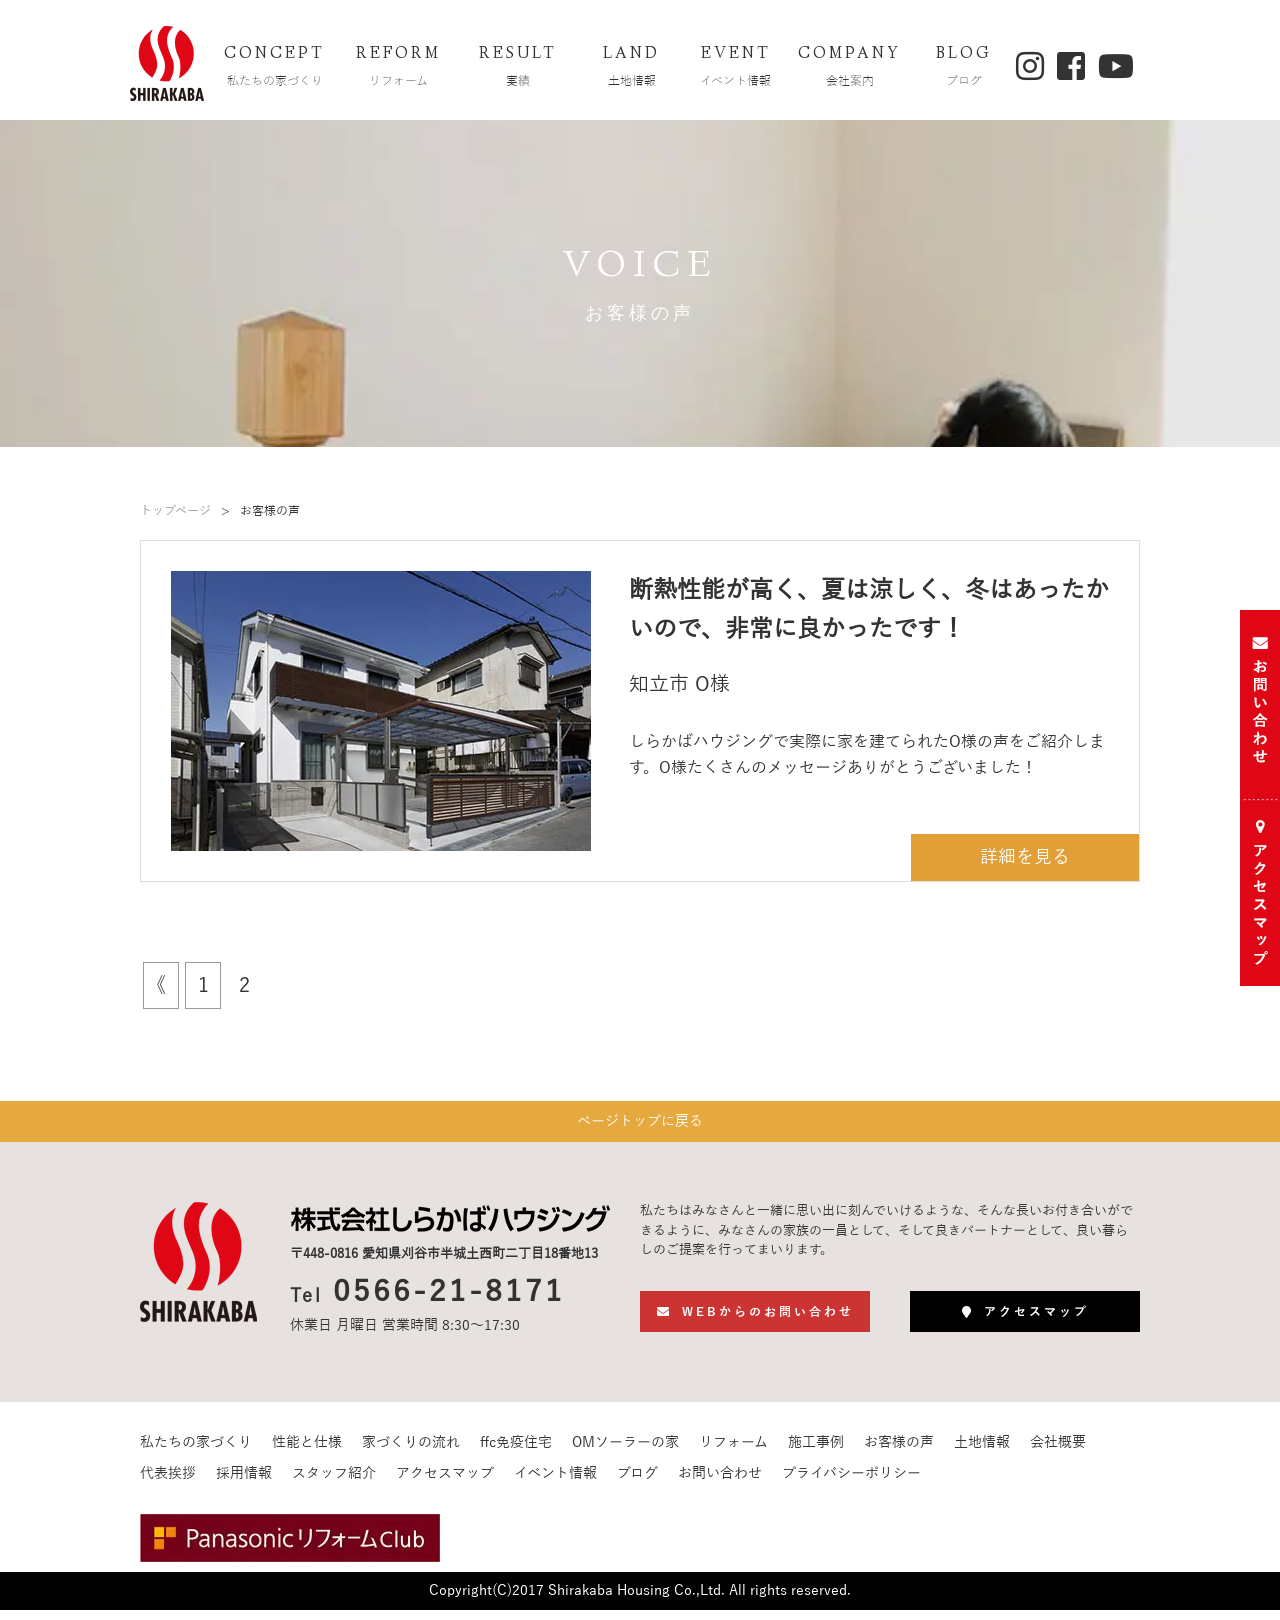  I want to click on イベント情報, so click(555, 1483).